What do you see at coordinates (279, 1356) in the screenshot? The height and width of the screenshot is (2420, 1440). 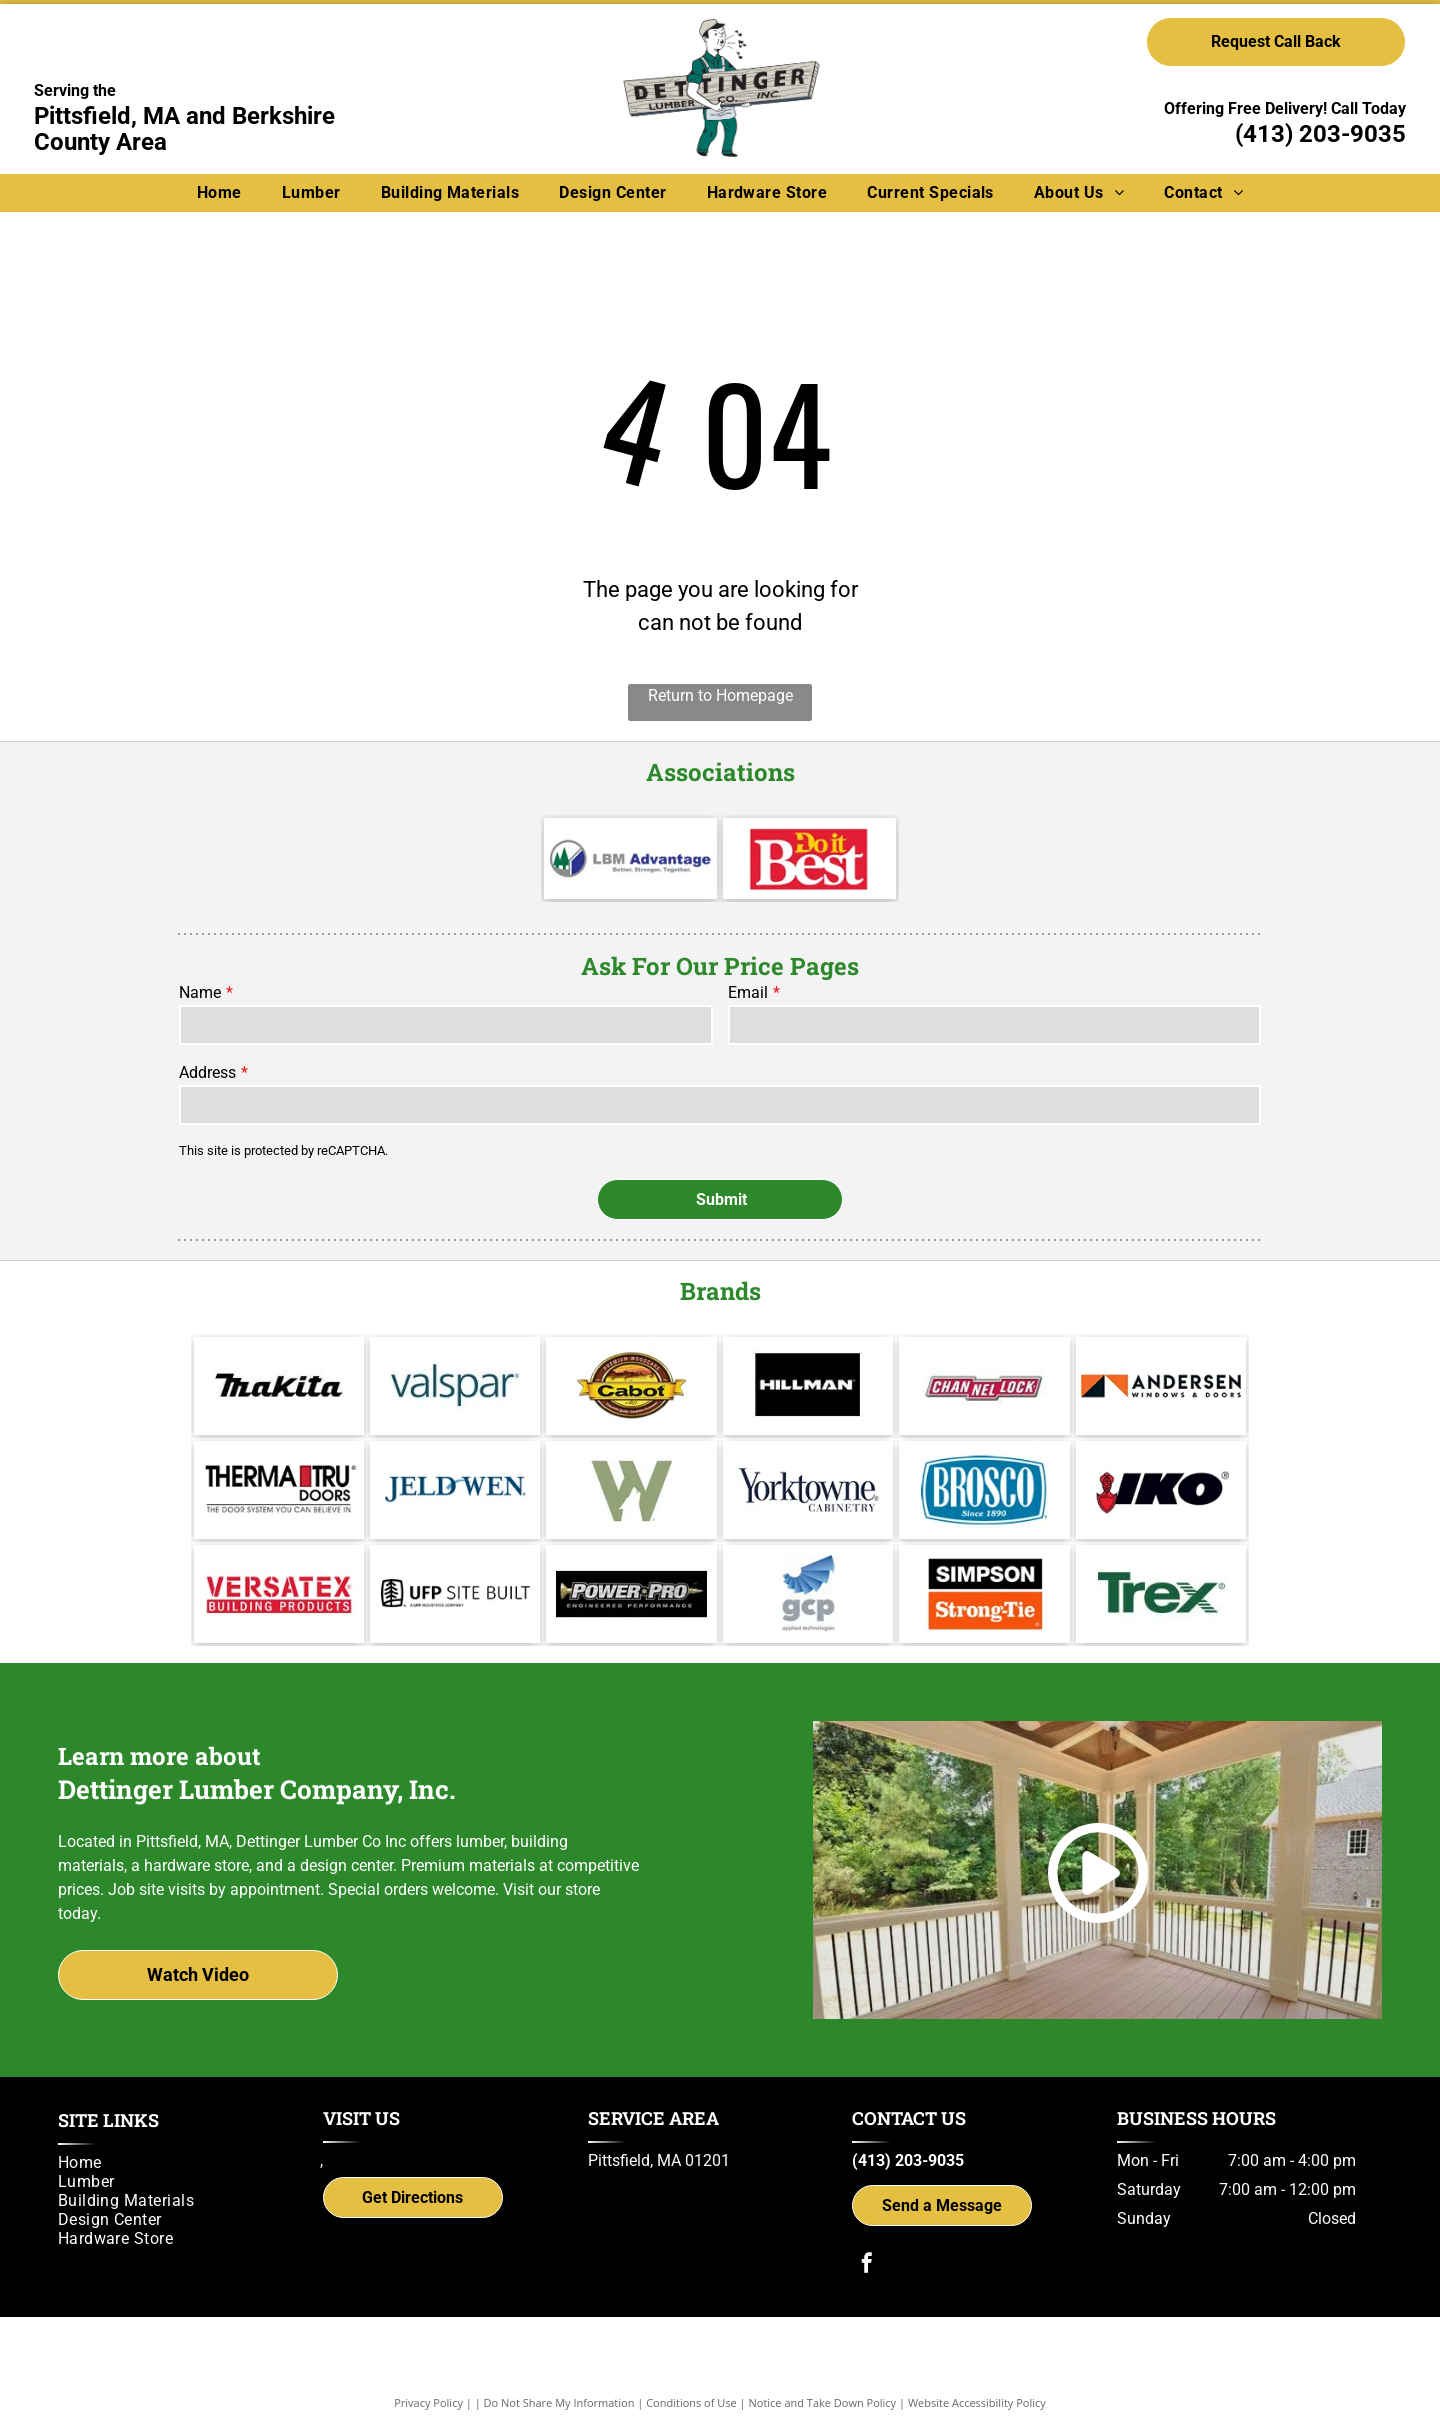 I see `[Makita]` at bounding box center [279, 1356].